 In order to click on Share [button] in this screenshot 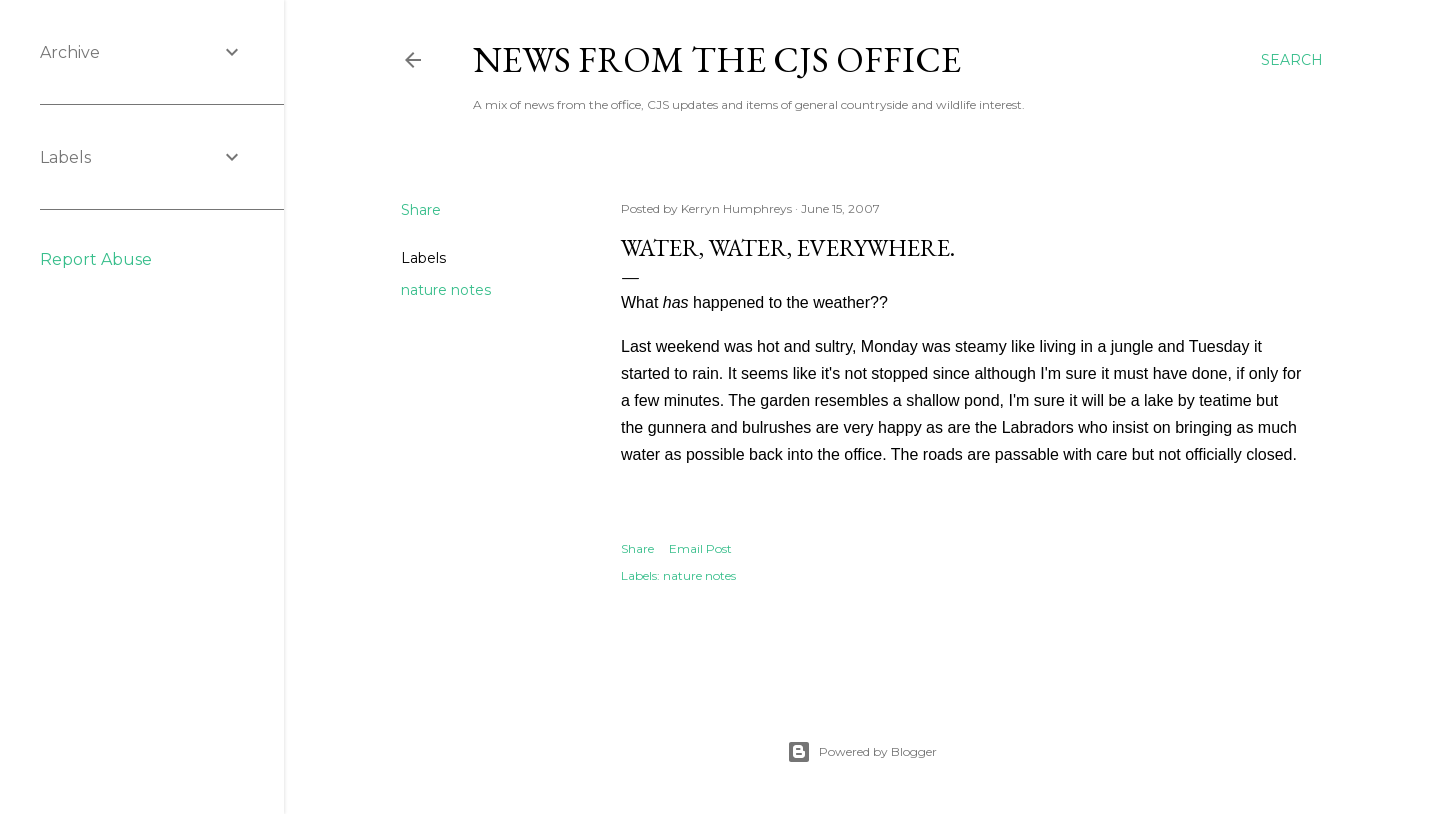, I will do `click(421, 210)`.